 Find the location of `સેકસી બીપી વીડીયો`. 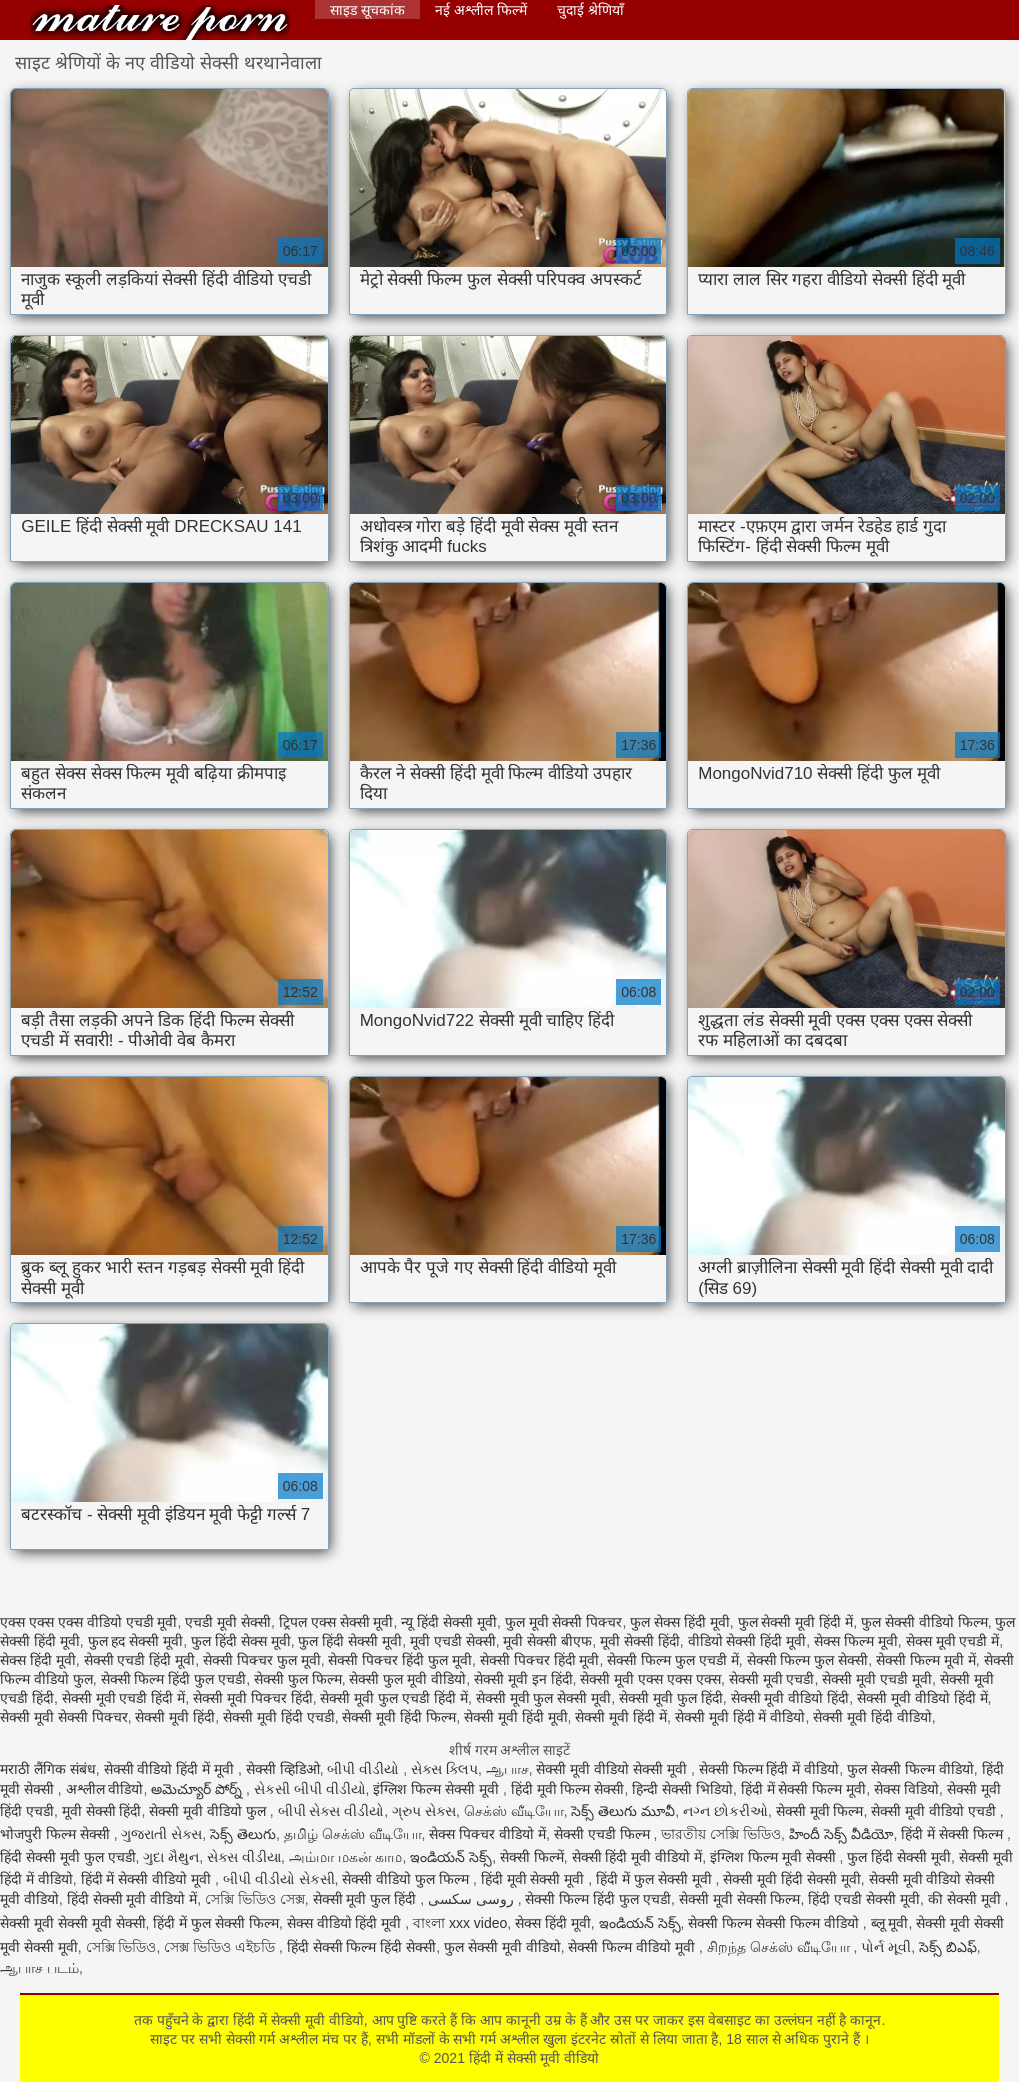

સેકસી બીપી વીડીયો is located at coordinates (310, 1789).